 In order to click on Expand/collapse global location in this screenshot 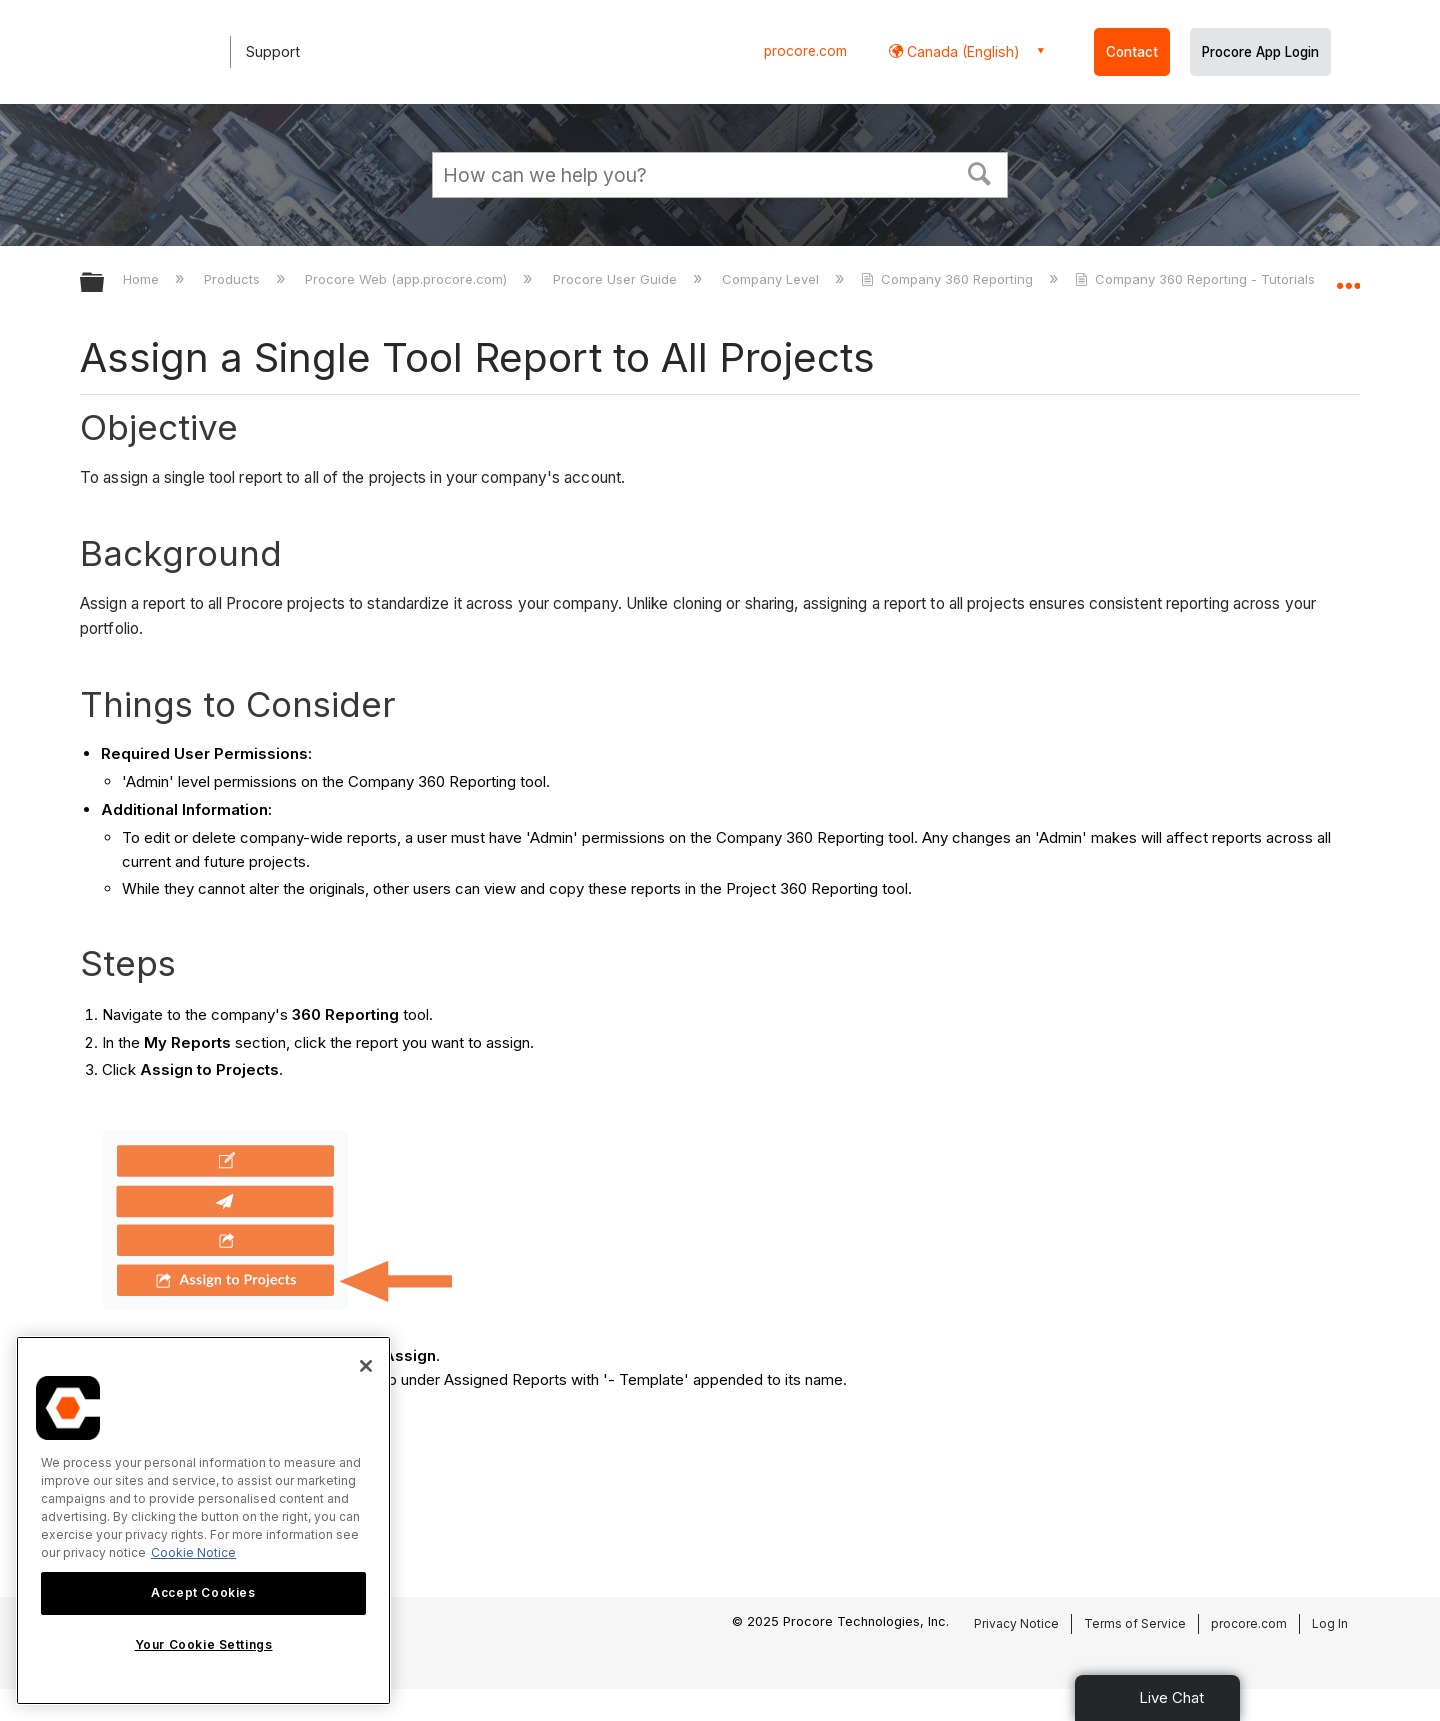, I will do `click(1348, 277)`.